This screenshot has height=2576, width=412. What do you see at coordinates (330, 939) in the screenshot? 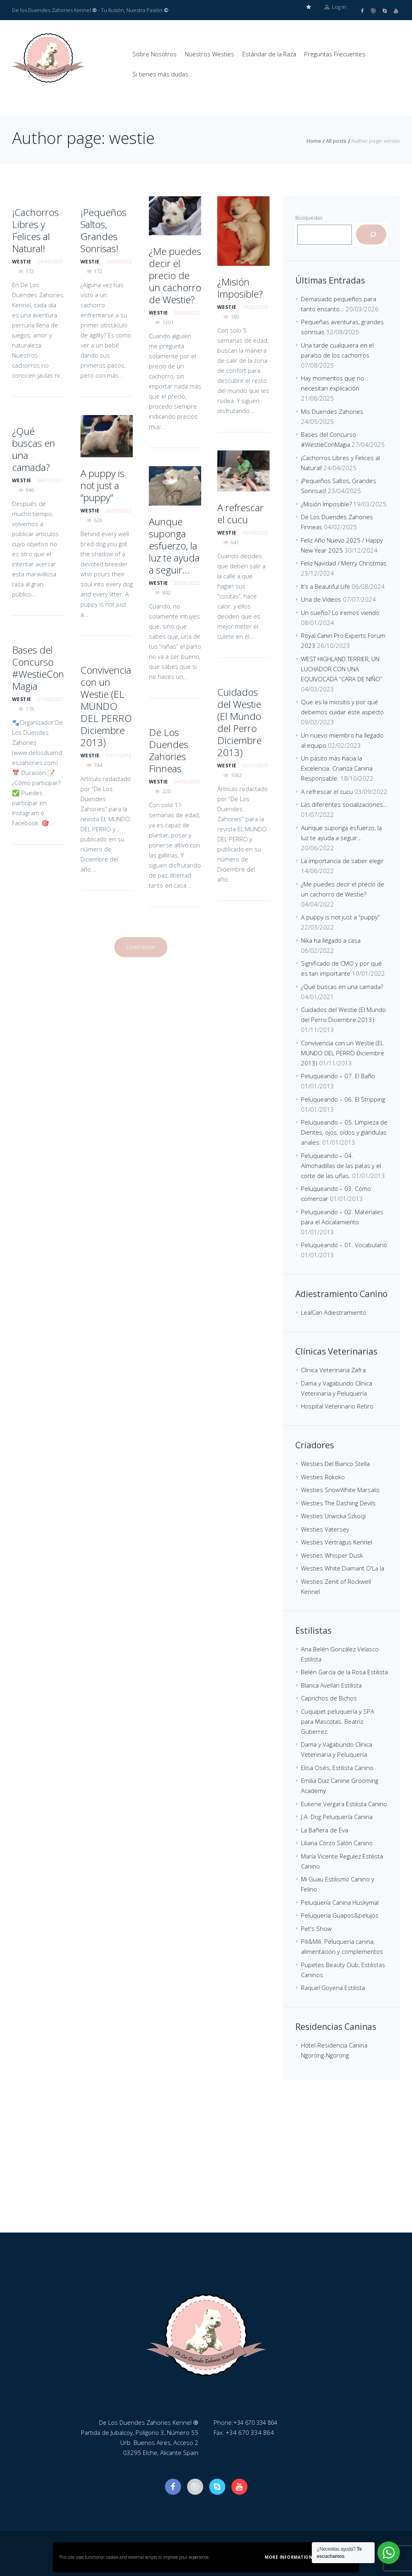
I see `Nika ha llegado a casa` at bounding box center [330, 939].